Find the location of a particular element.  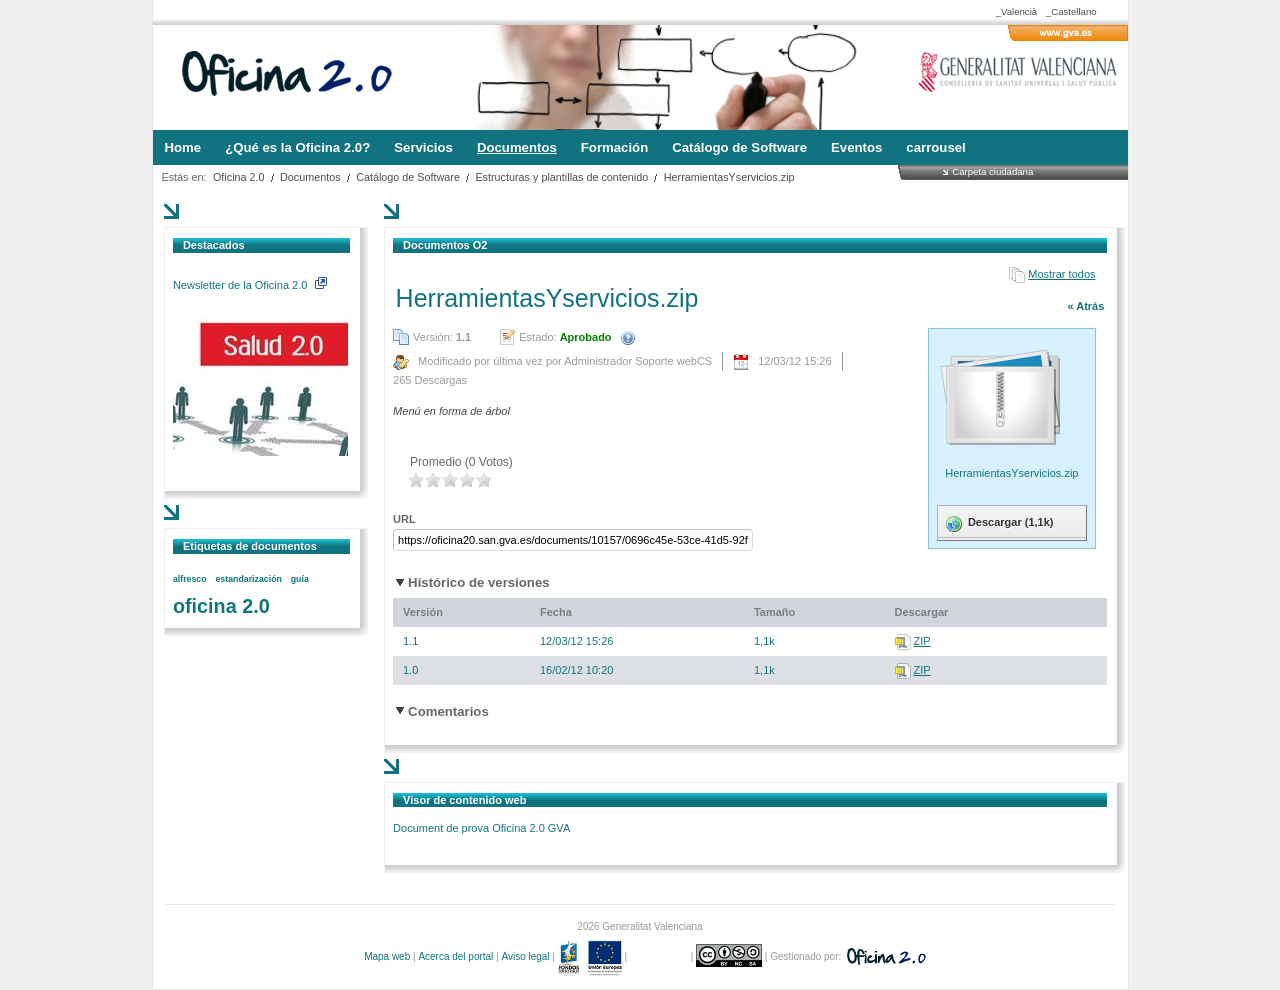

_Castellano is located at coordinates (1071, 11).